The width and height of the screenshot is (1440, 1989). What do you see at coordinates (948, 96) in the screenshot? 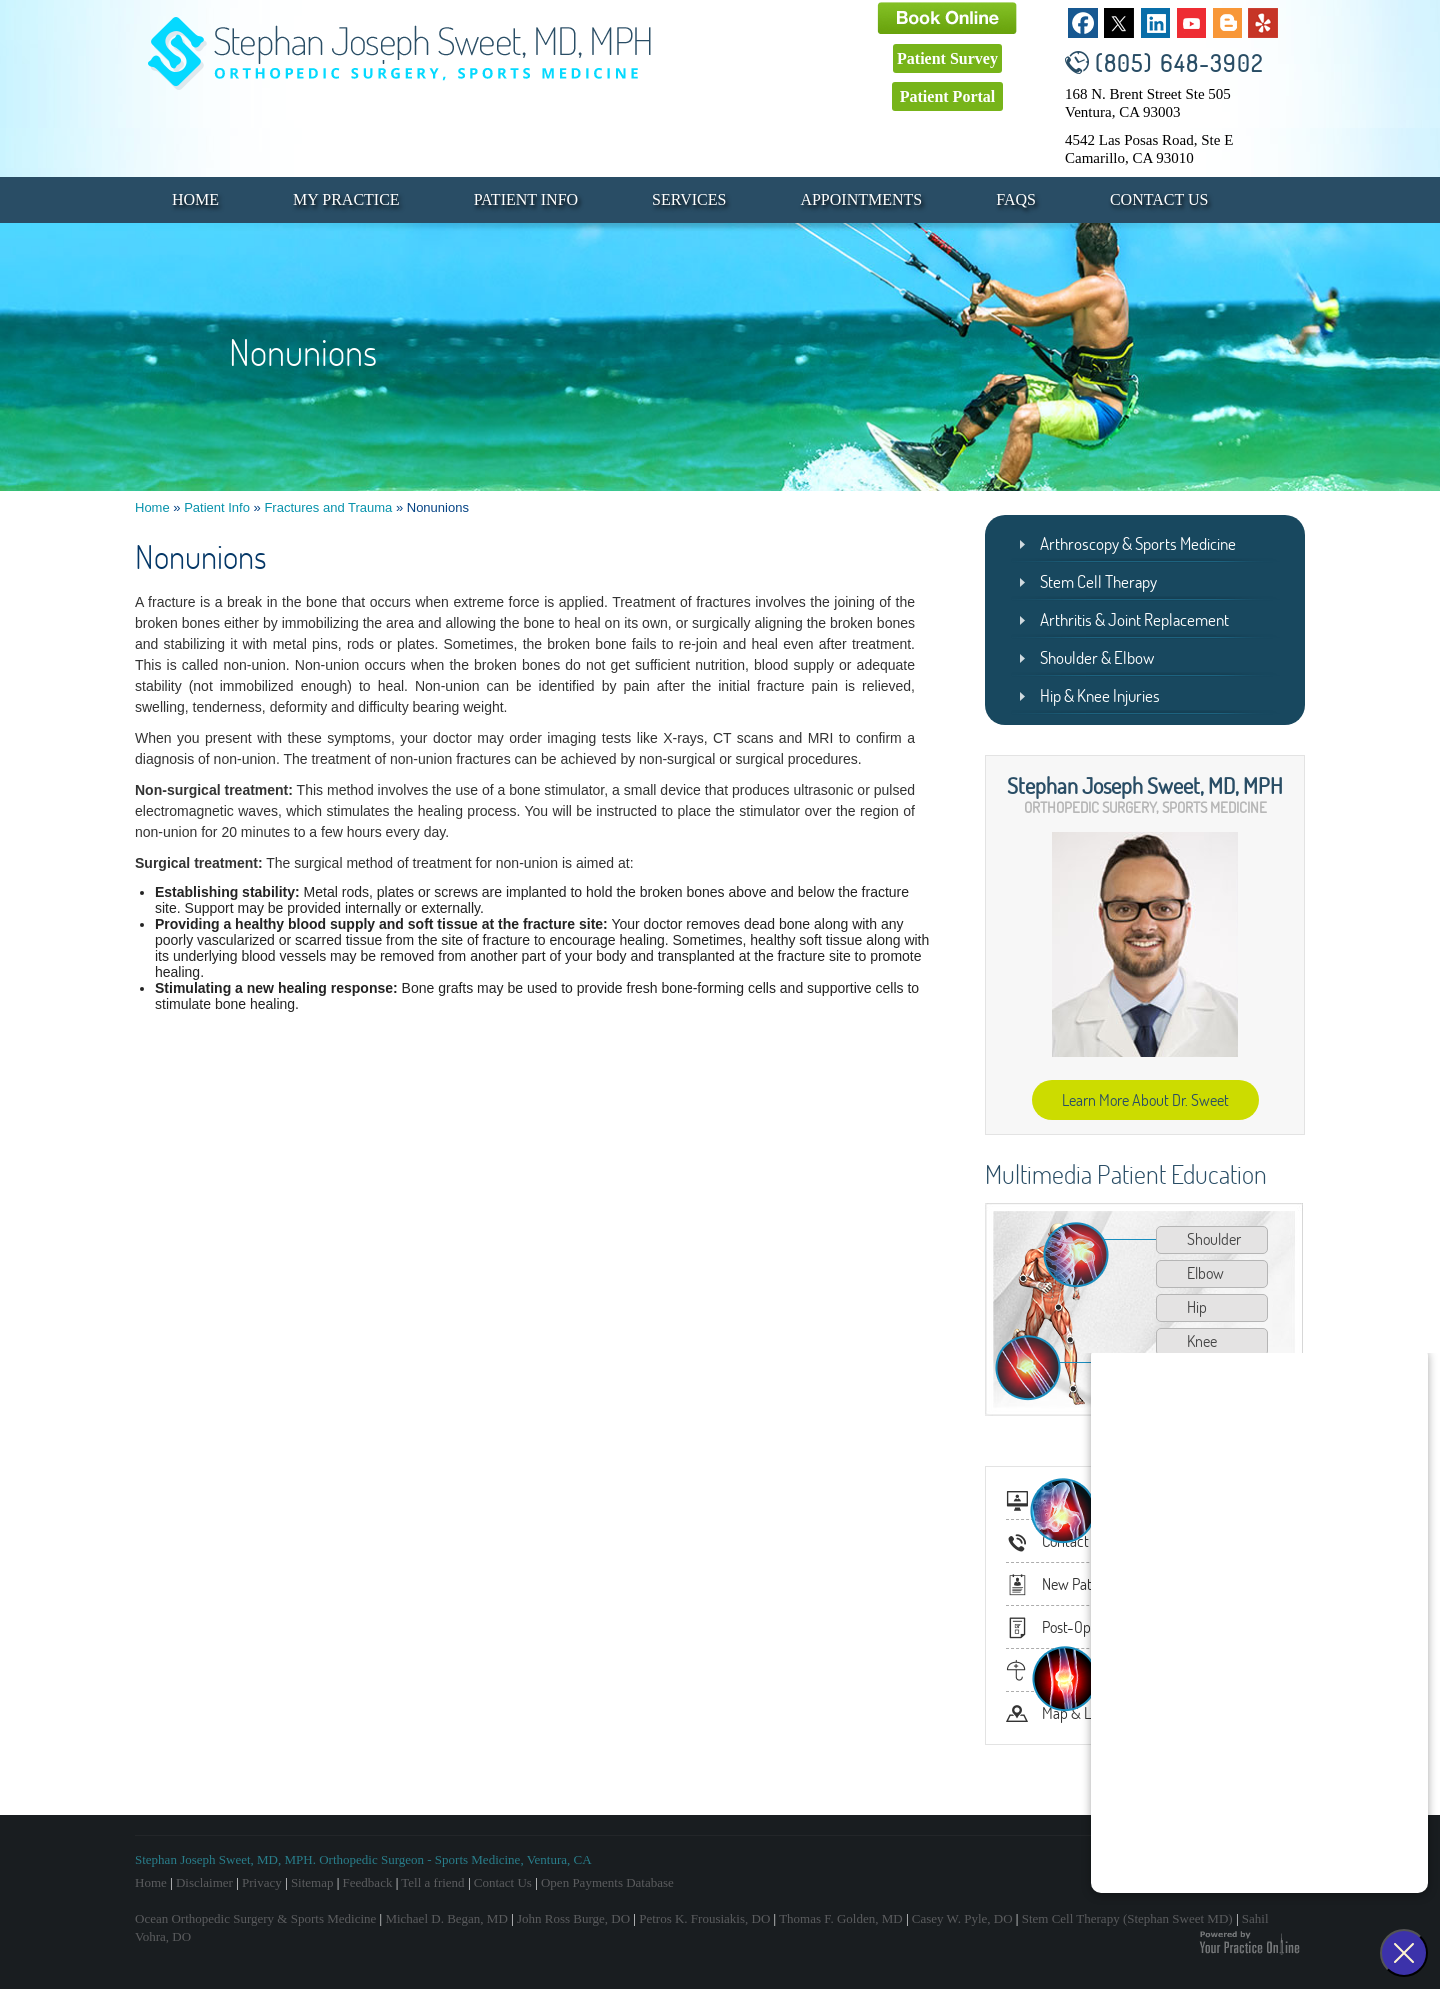
I see `Patient Portal` at bounding box center [948, 96].